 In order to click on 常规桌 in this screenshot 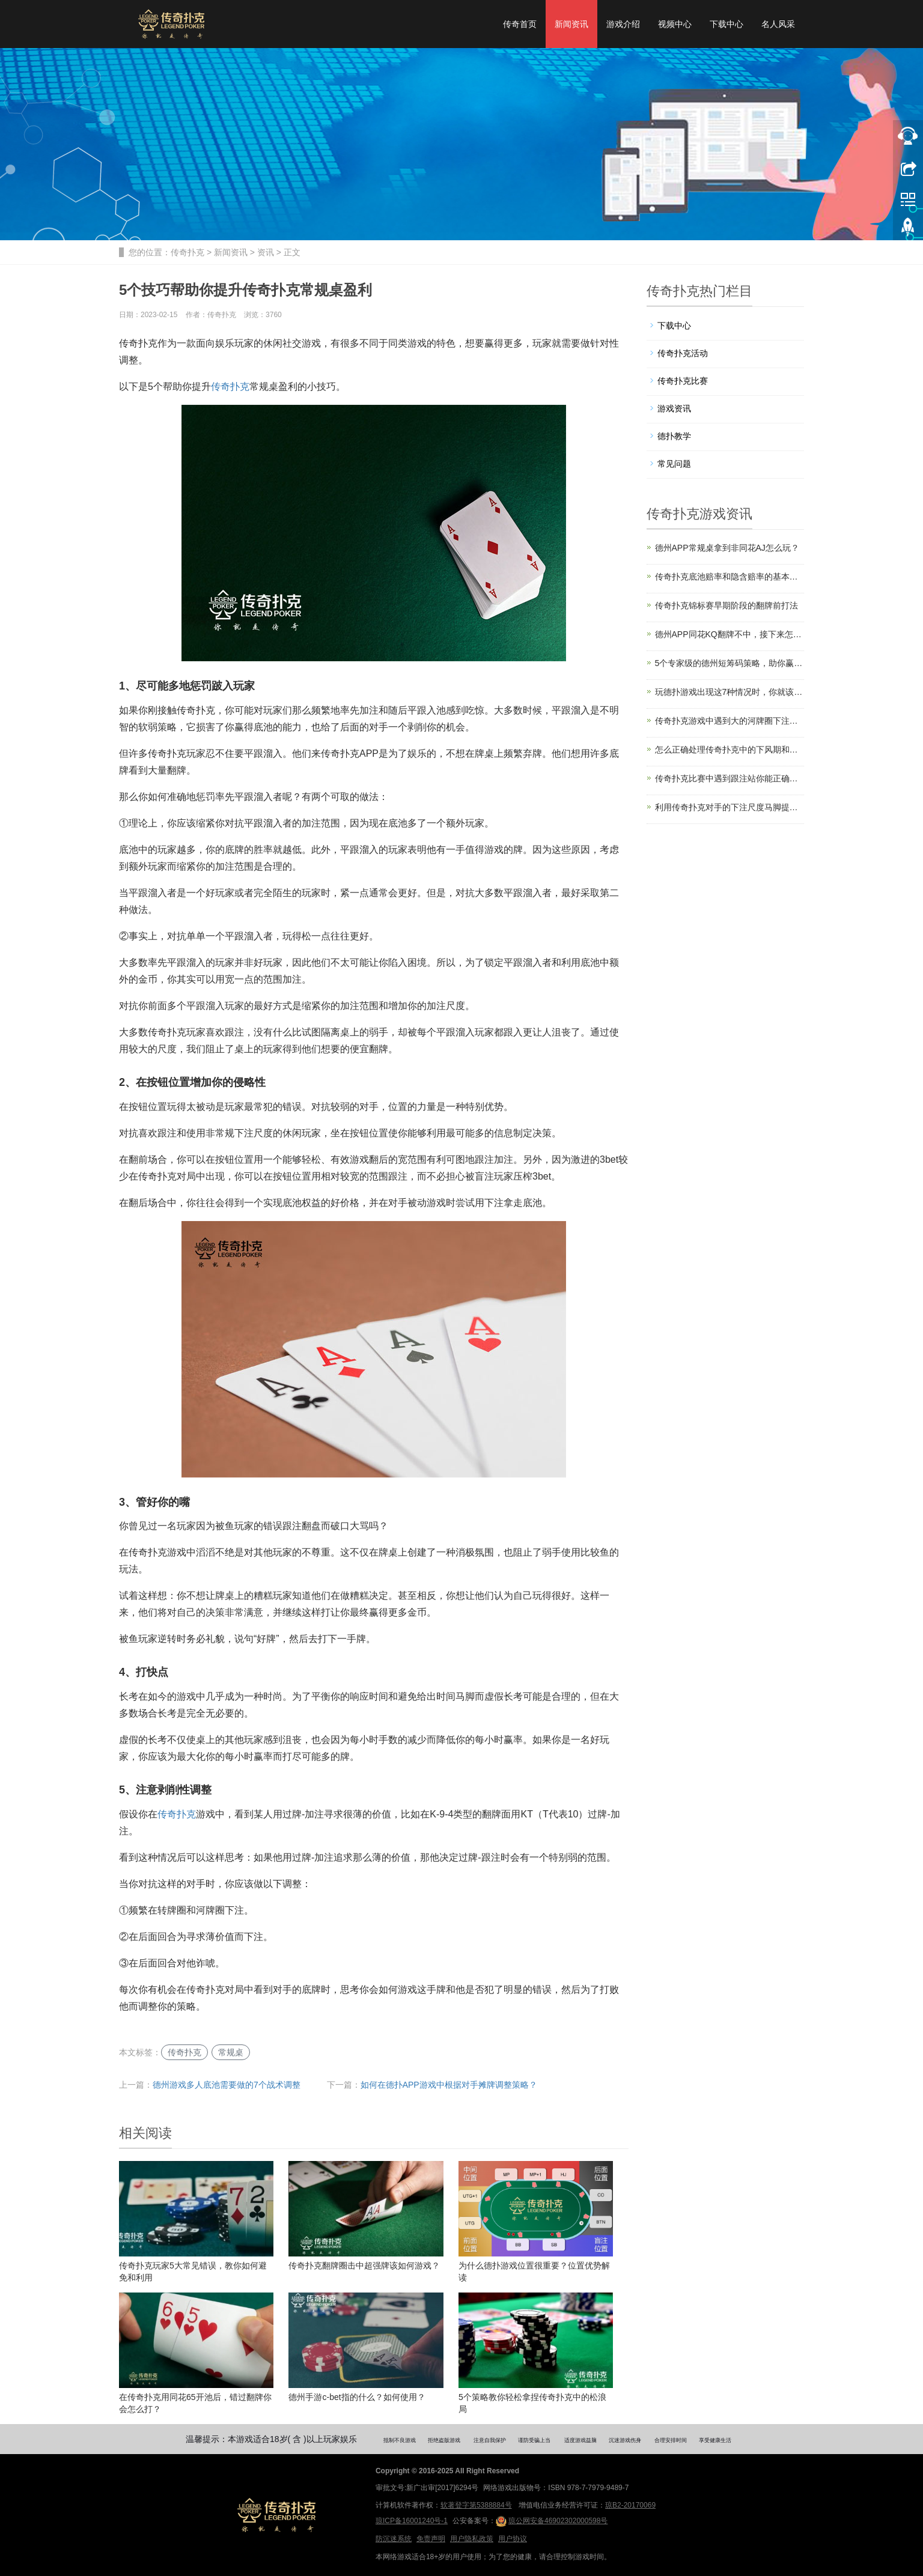, I will do `click(230, 2052)`.